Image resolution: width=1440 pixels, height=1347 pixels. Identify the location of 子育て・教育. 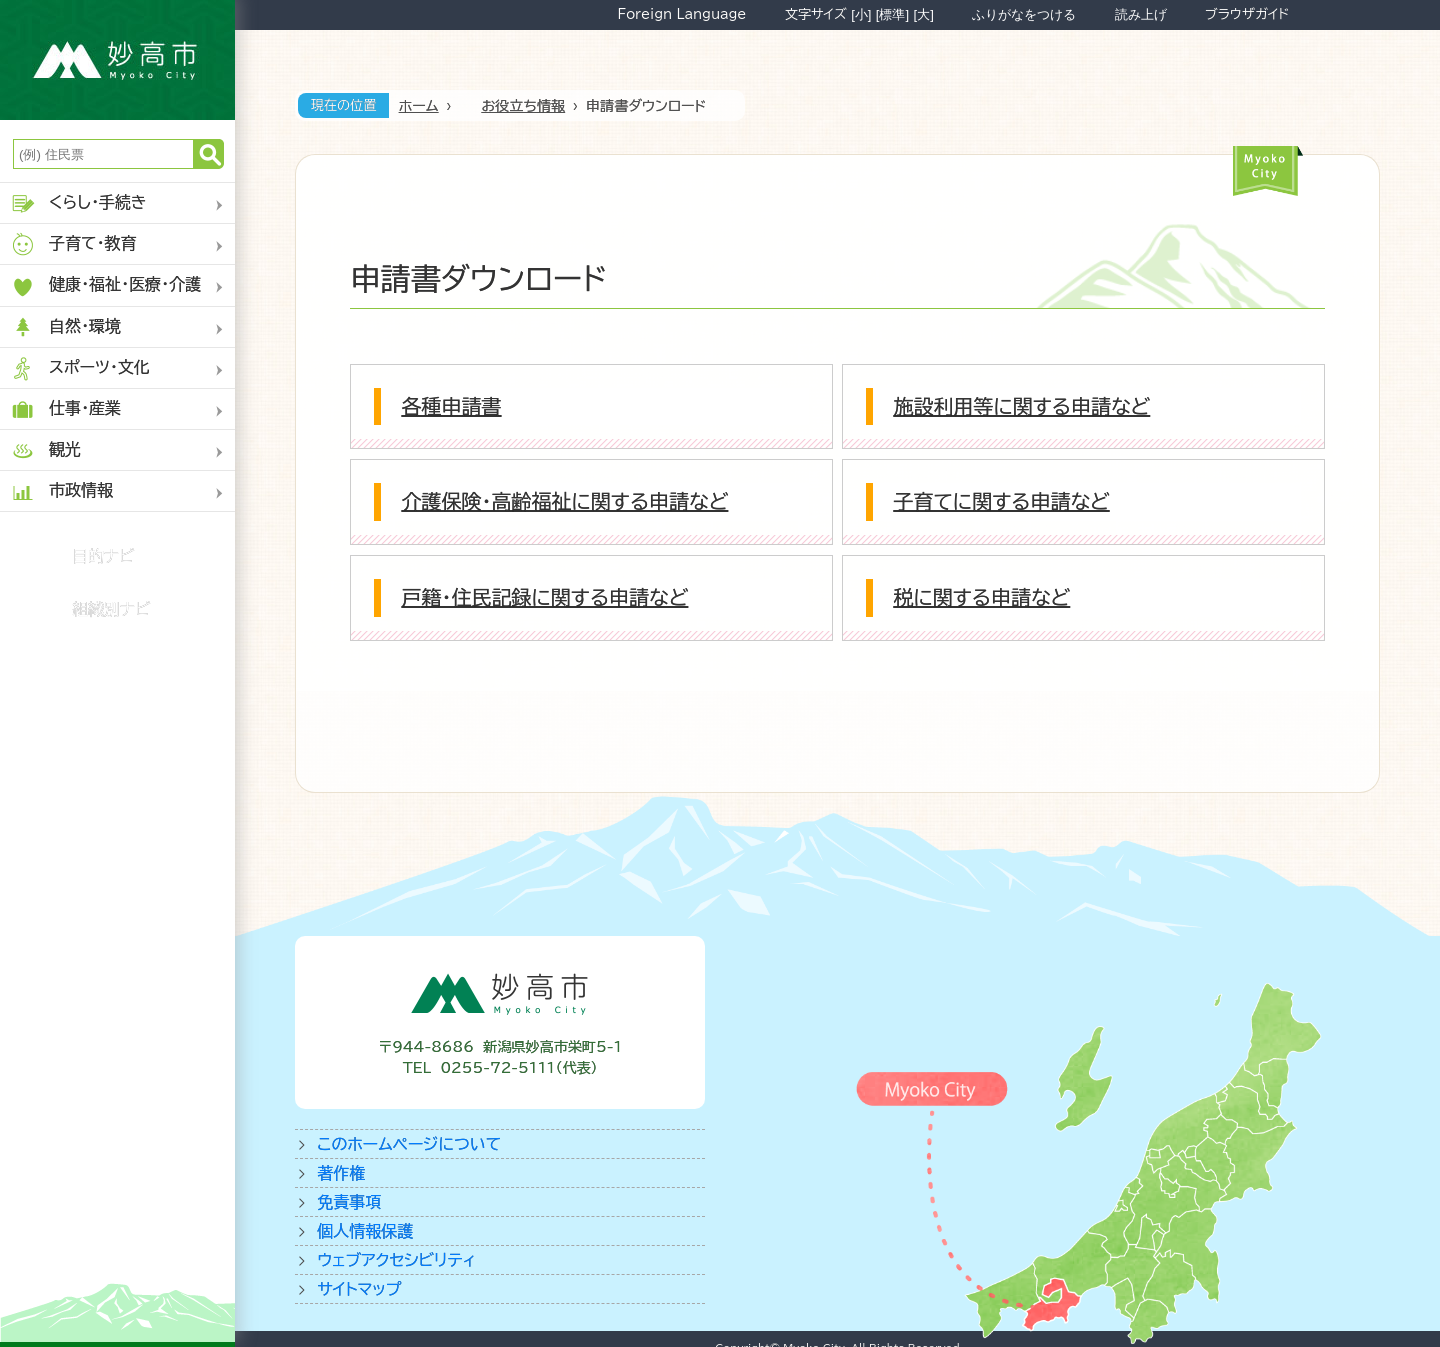
(73, 244).